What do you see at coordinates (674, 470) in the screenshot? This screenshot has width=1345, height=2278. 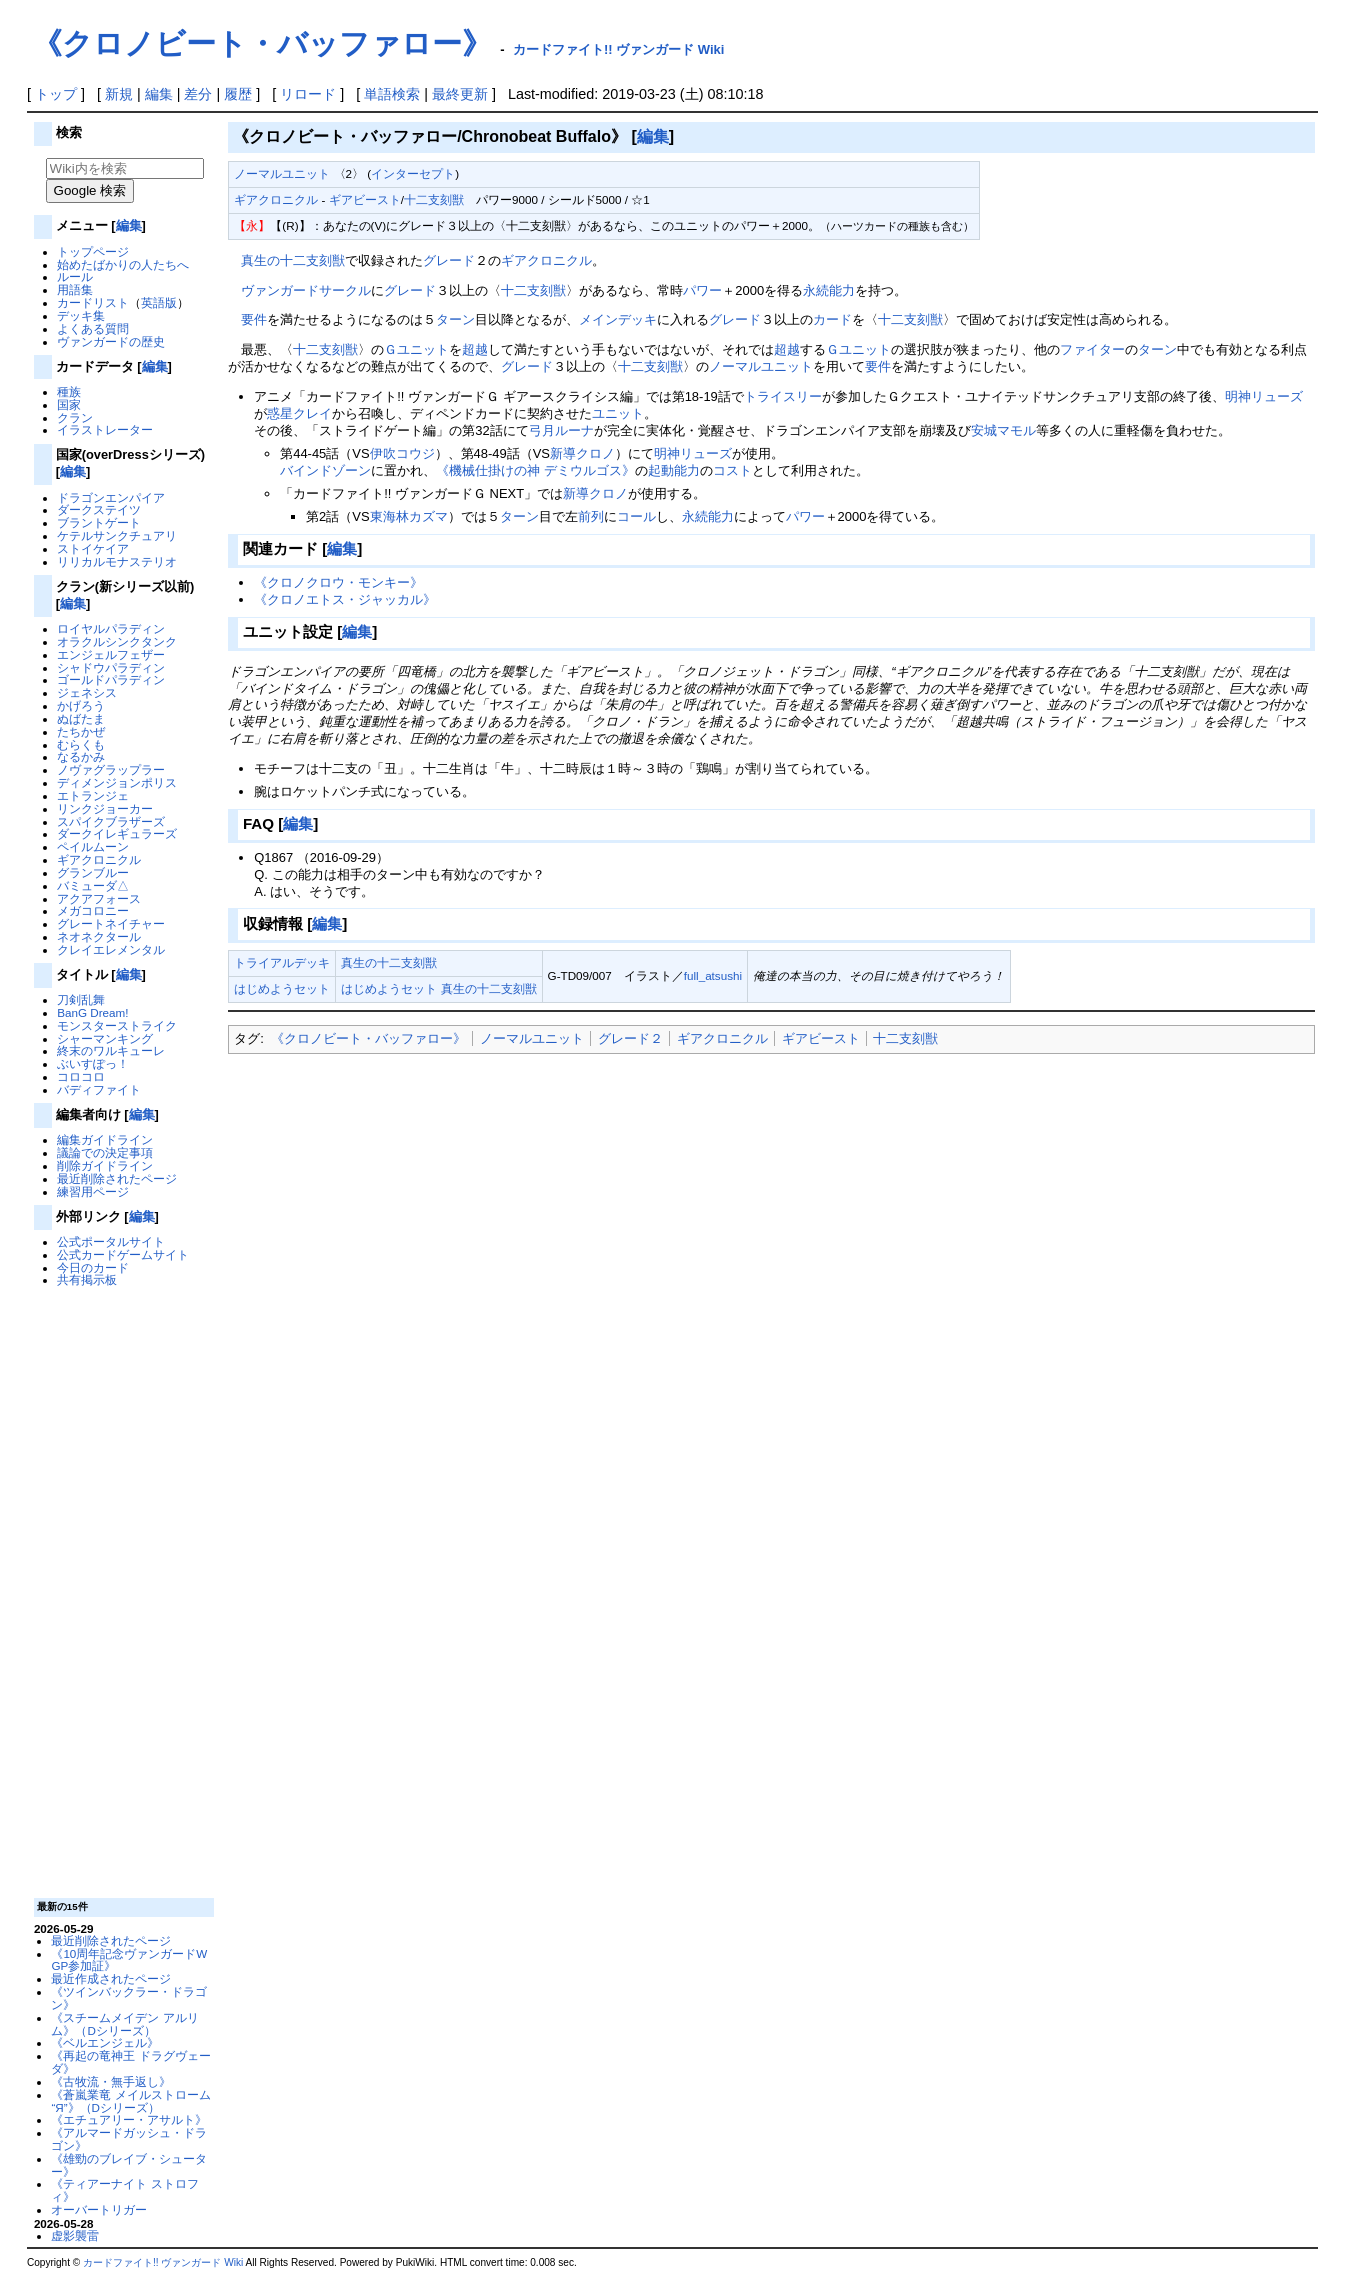 I see `起動能力` at bounding box center [674, 470].